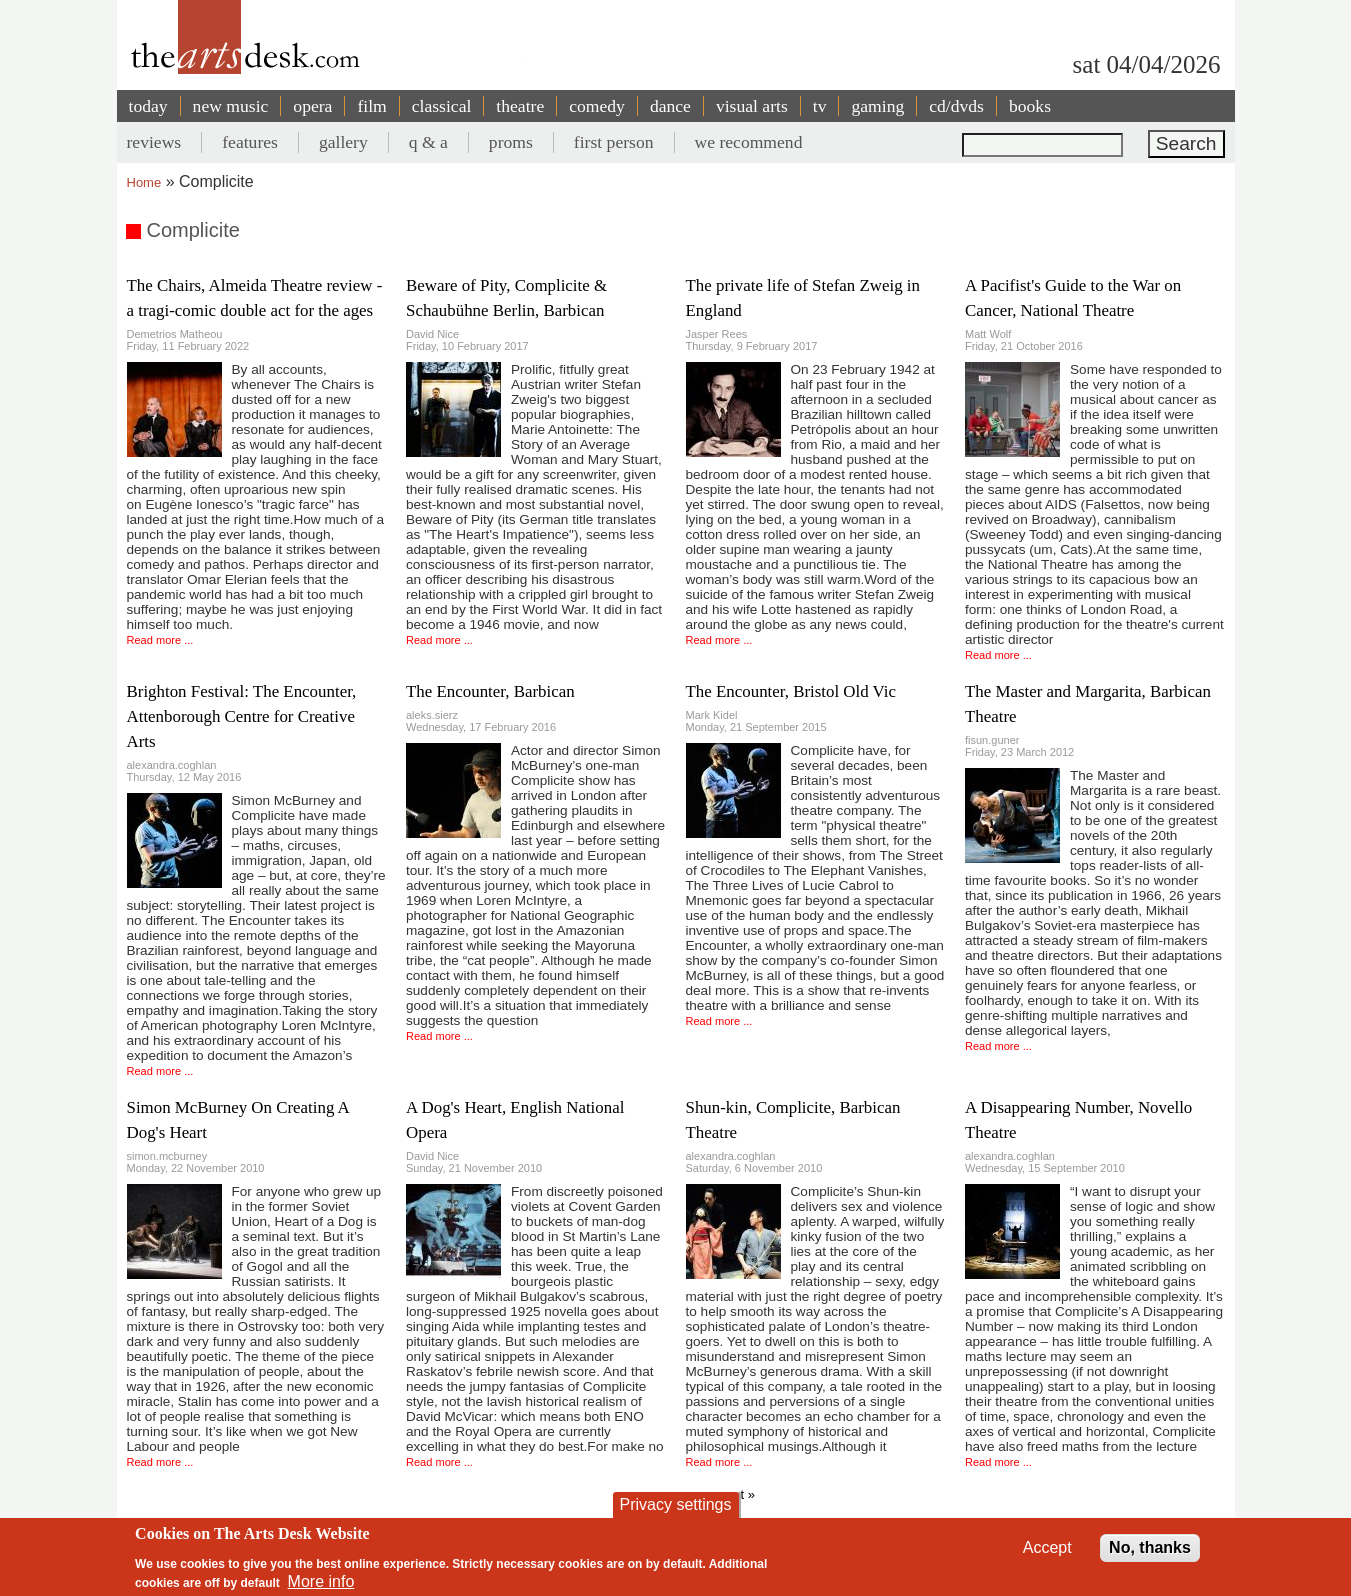 Image resolution: width=1351 pixels, height=1596 pixels. What do you see at coordinates (231, 106) in the screenshot?
I see `new music` at bounding box center [231, 106].